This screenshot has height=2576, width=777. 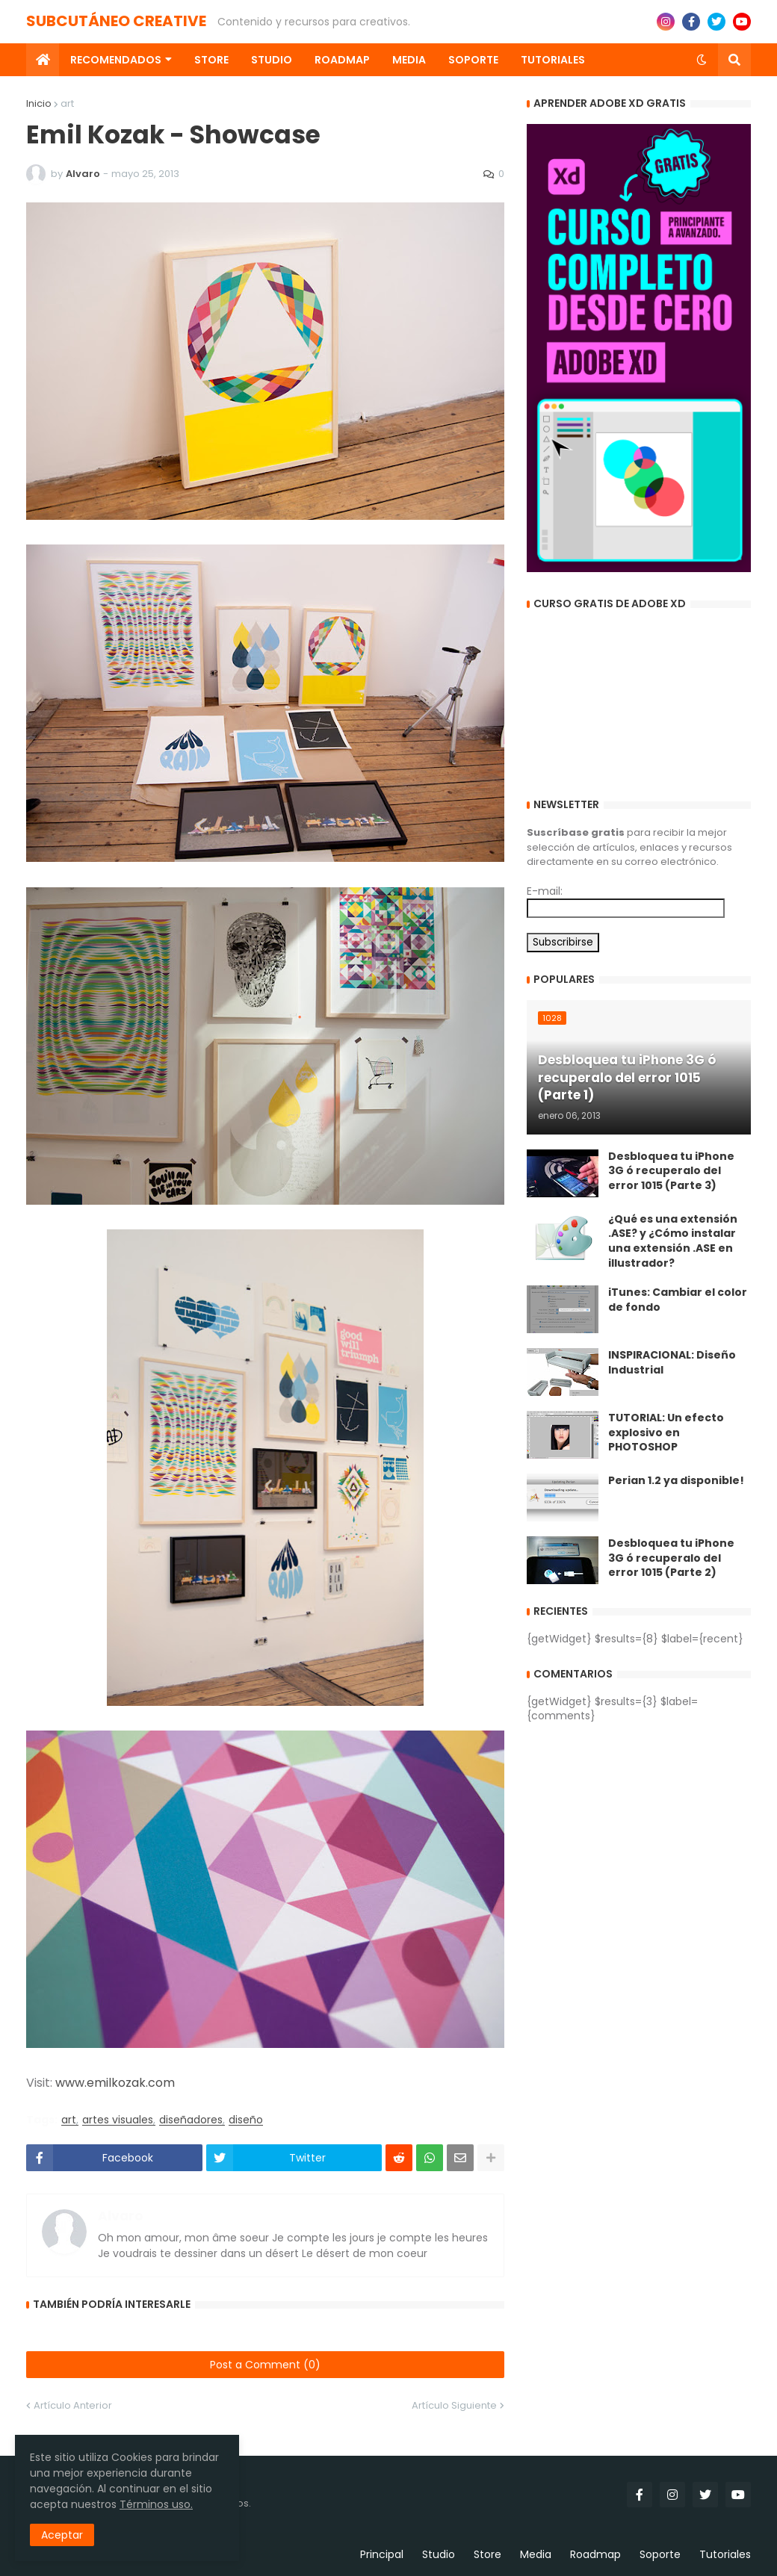 I want to click on Aceptar [button], so click(x=62, y=2534).